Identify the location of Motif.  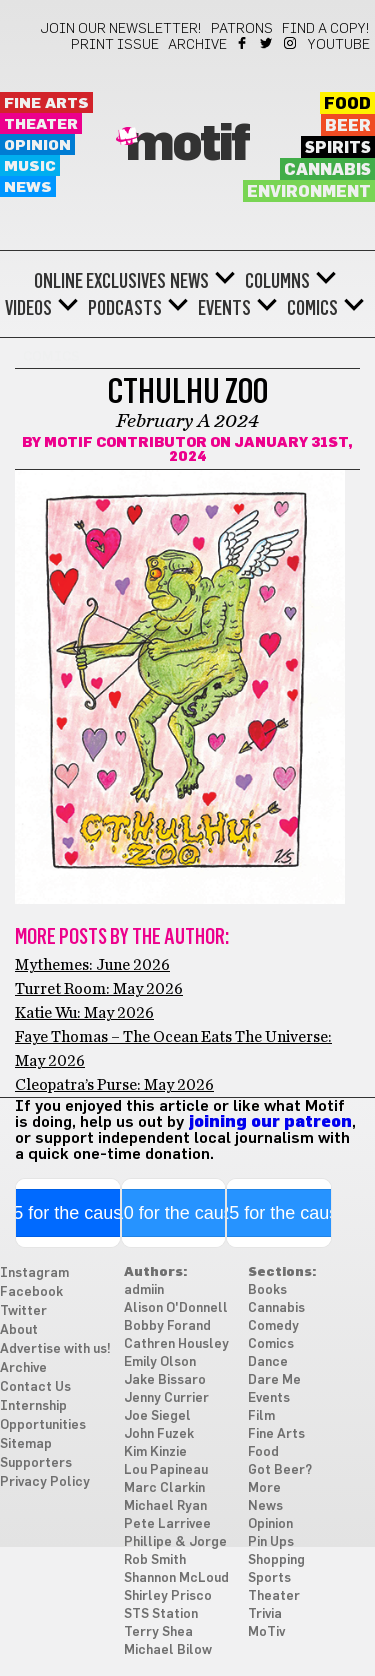
(187, 145).